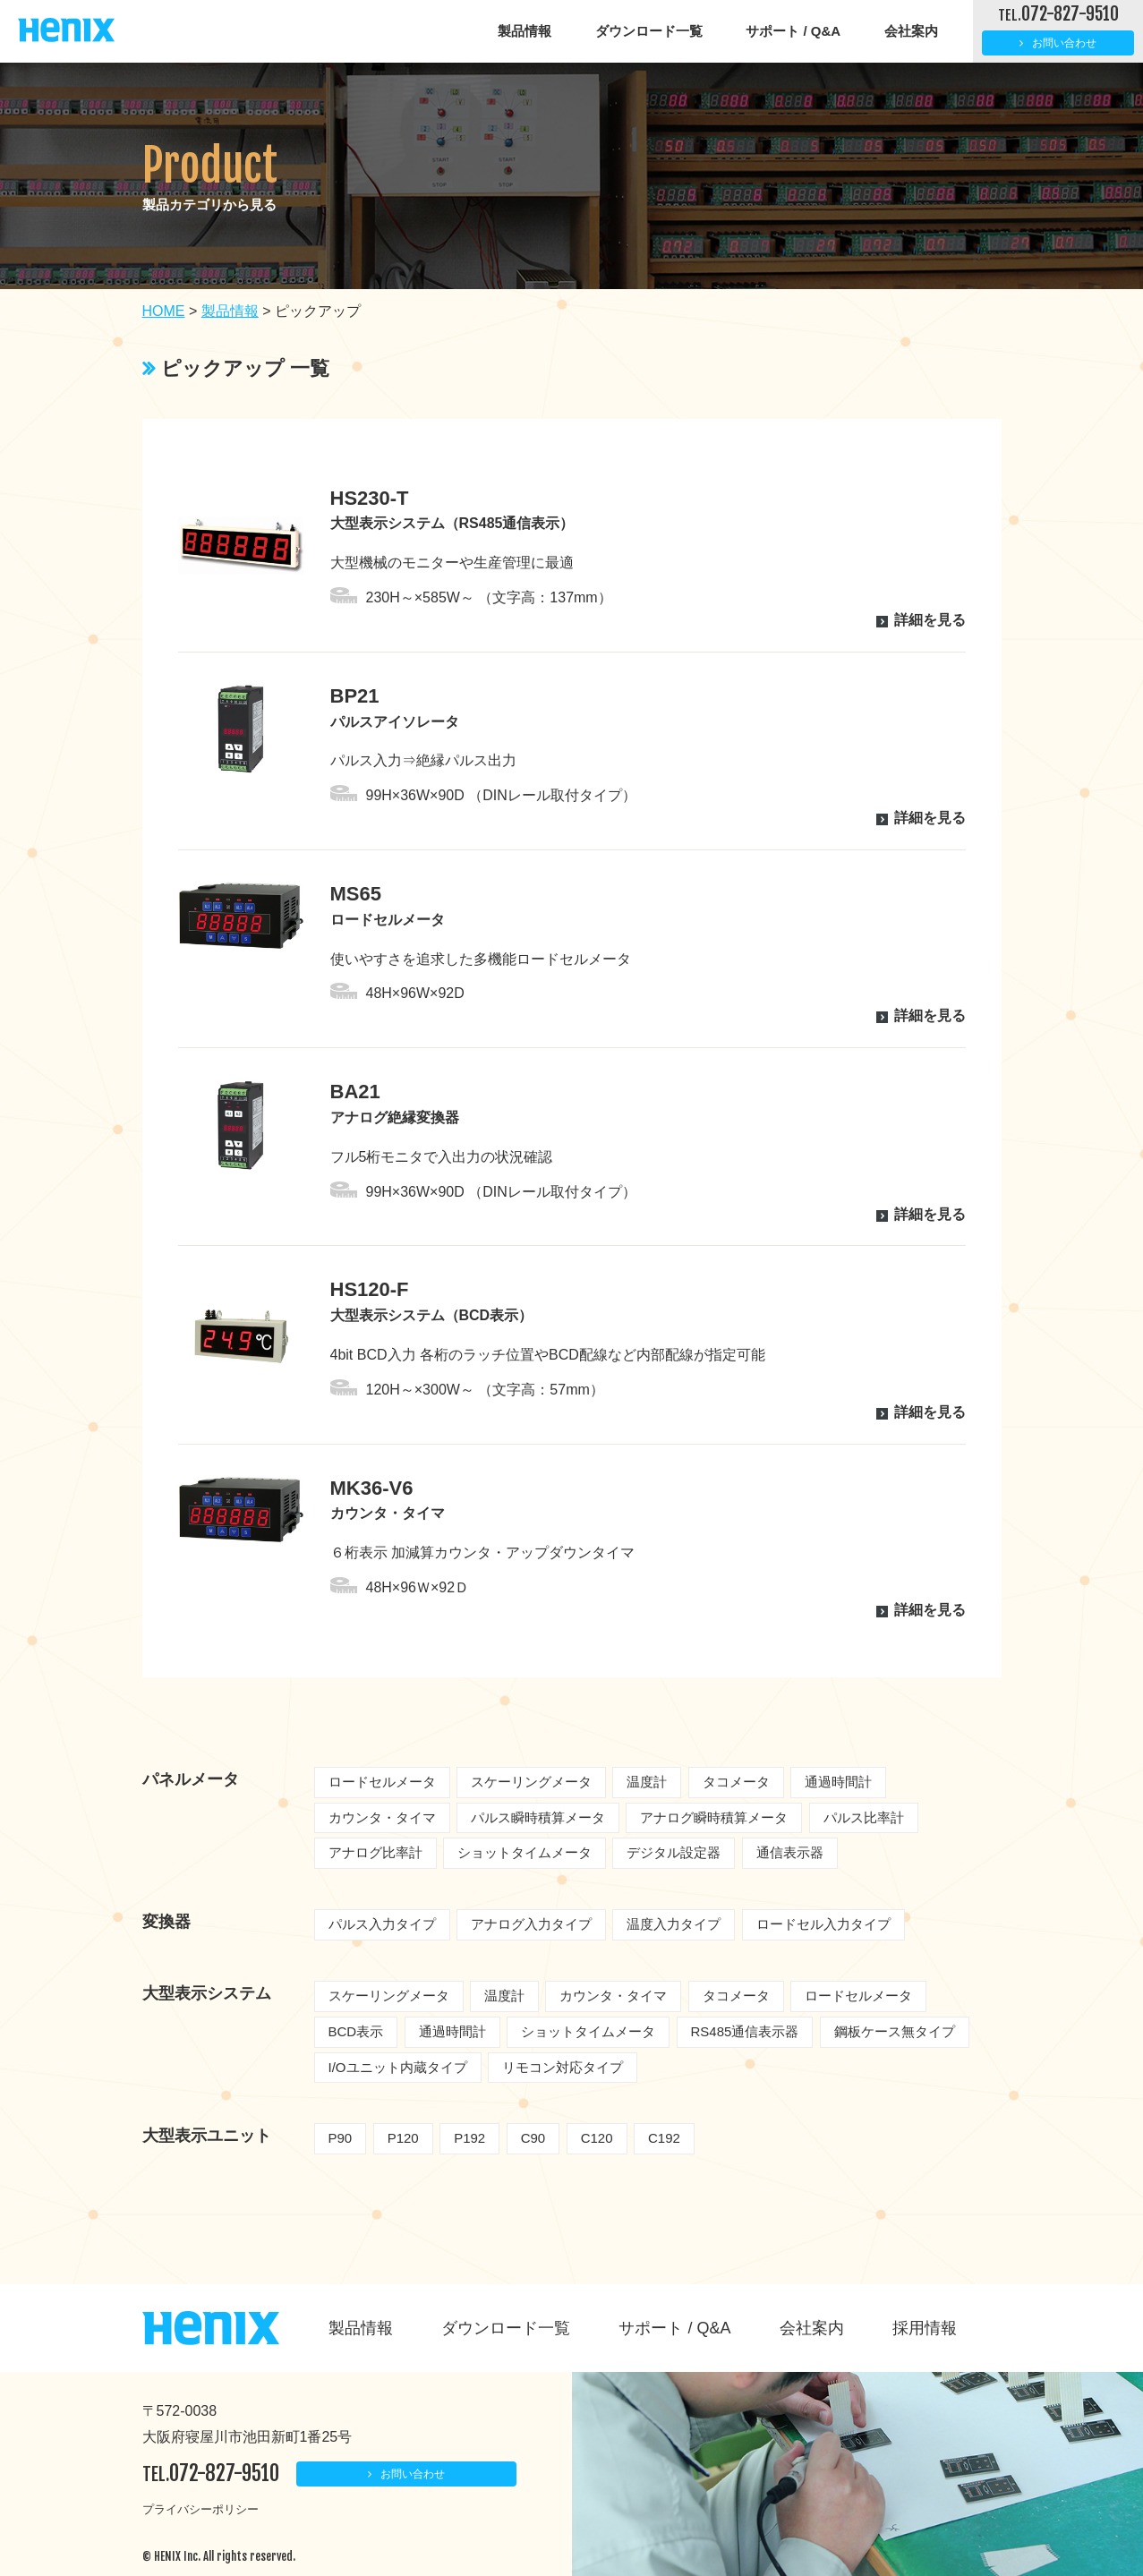 The width and height of the screenshot is (1143, 2576). I want to click on ロードセルメータ, so click(382, 1781).